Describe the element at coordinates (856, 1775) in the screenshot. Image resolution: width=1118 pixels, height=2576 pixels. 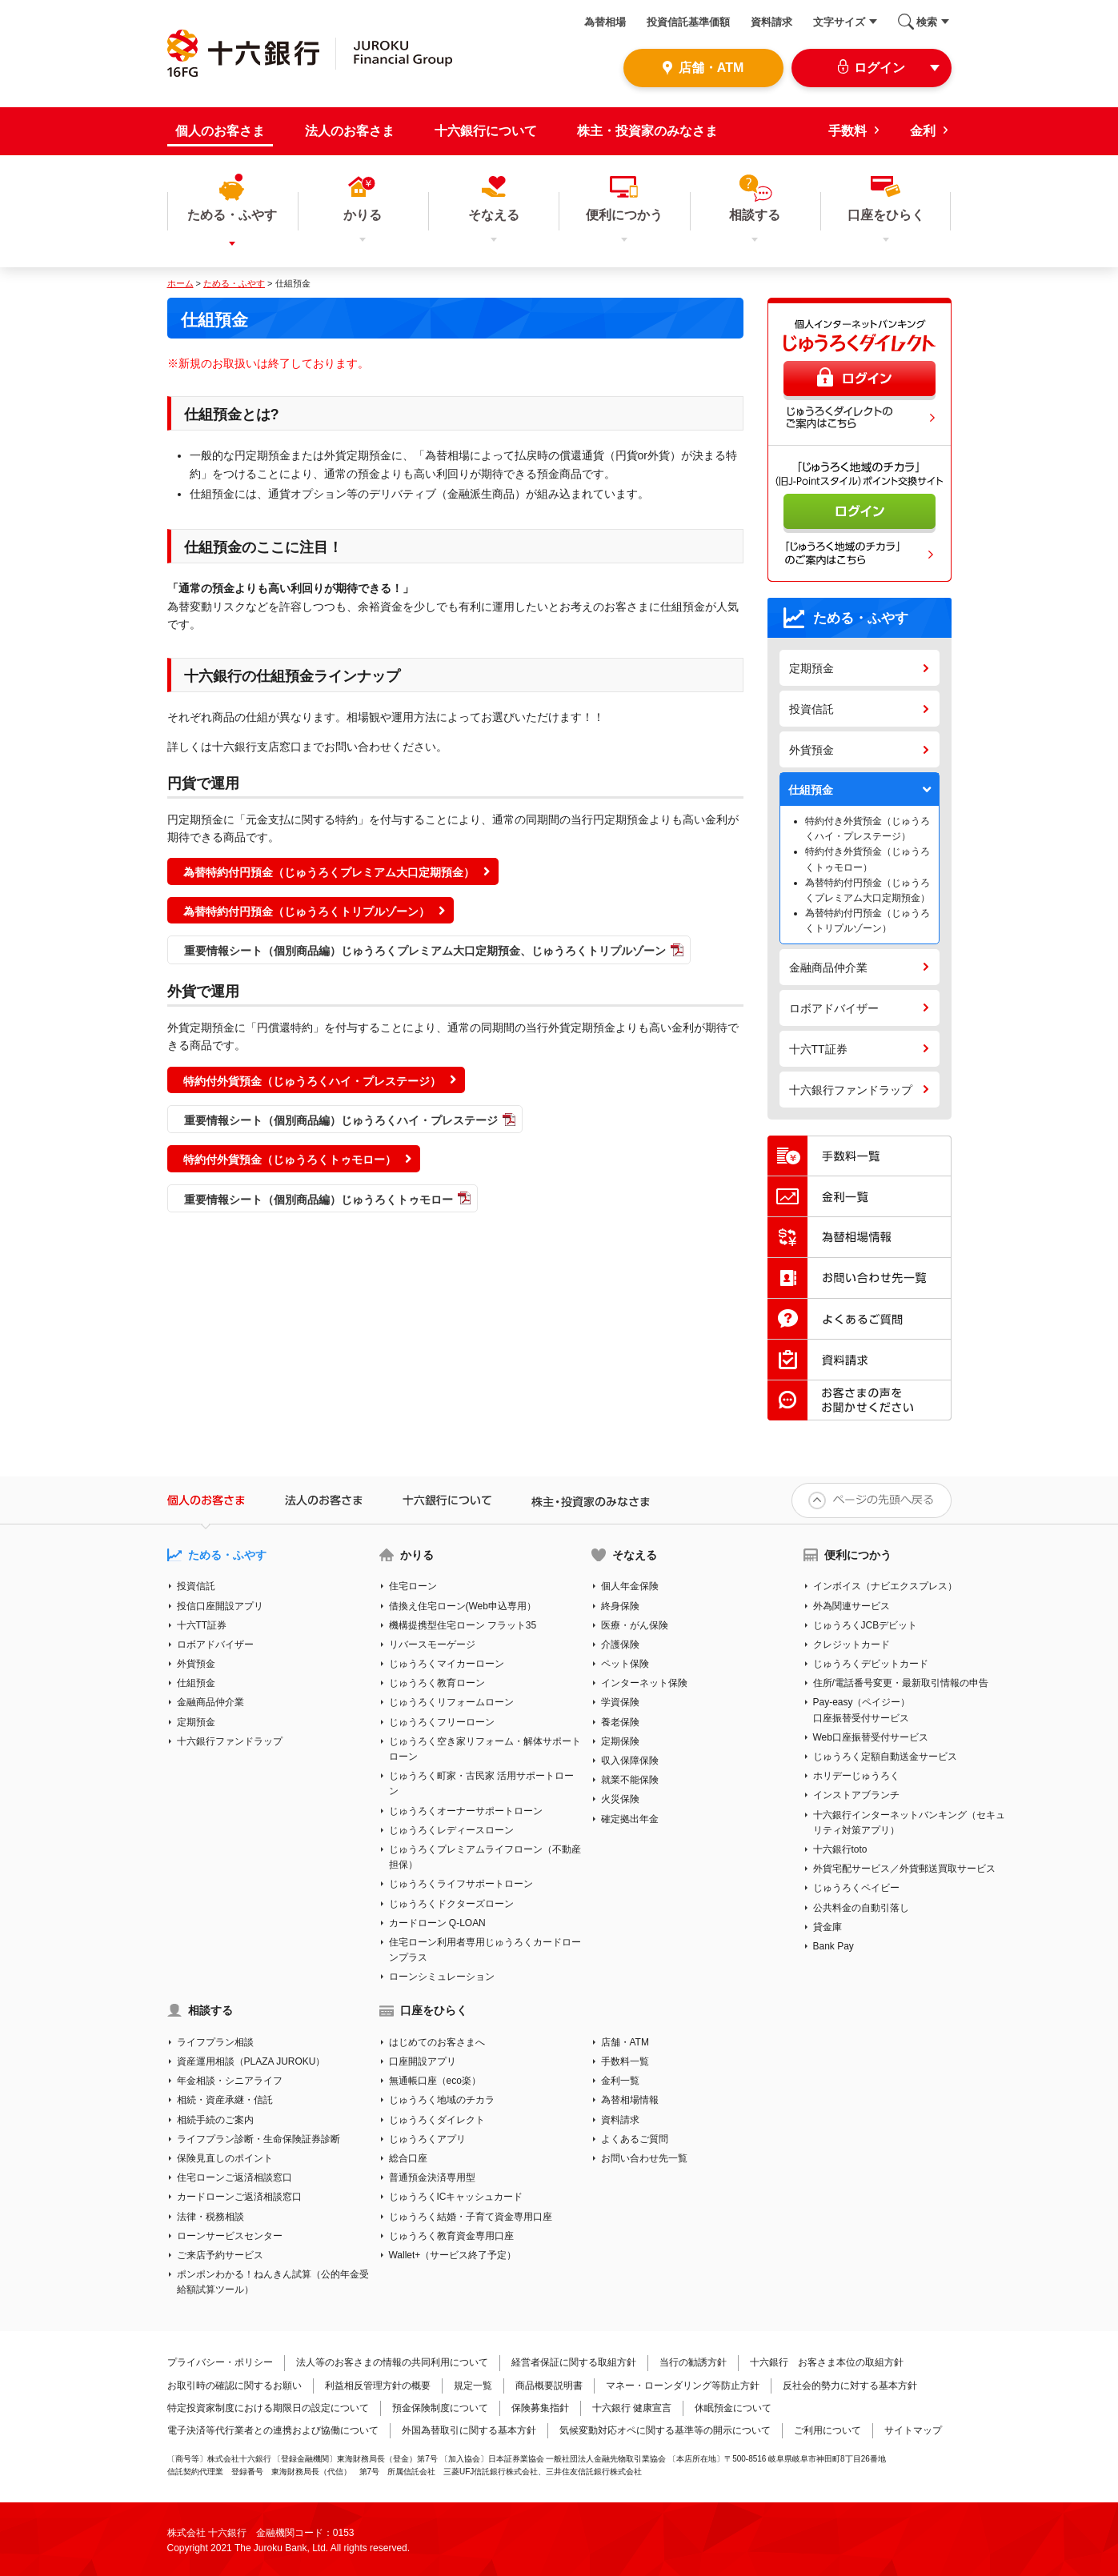
I see `ホリデーじゅうろく` at that location.